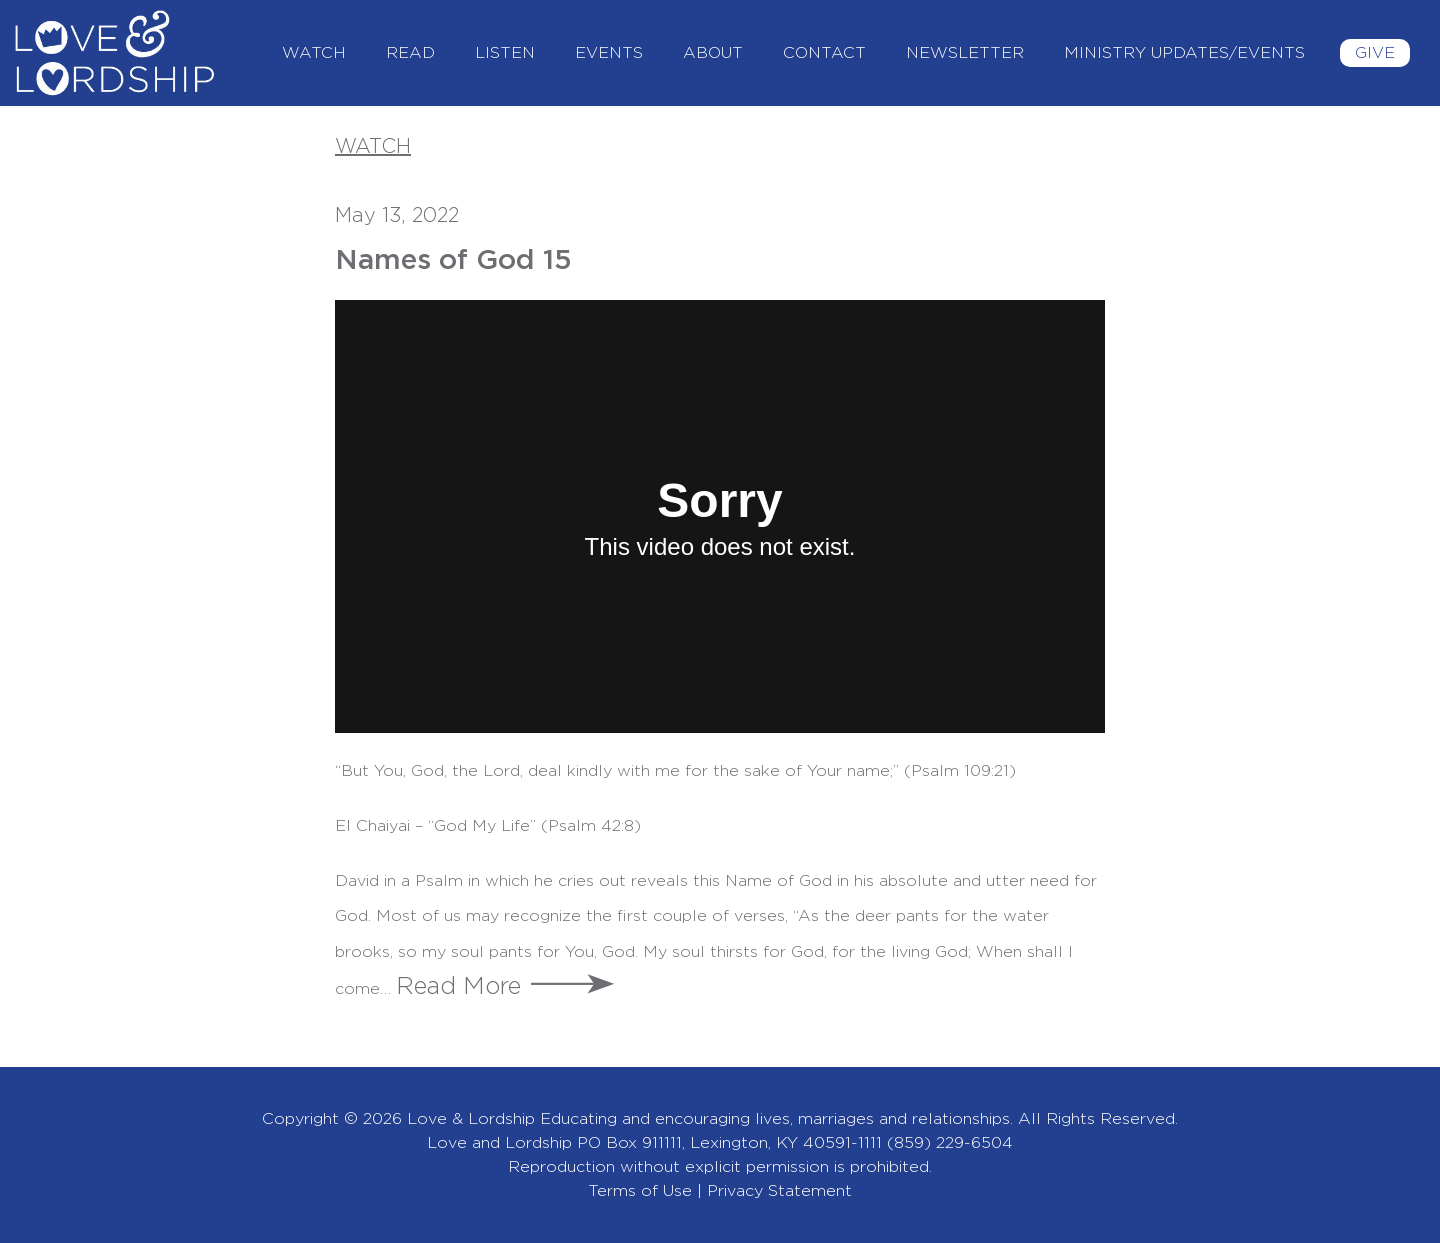  What do you see at coordinates (410, 53) in the screenshot?
I see `Read` at bounding box center [410, 53].